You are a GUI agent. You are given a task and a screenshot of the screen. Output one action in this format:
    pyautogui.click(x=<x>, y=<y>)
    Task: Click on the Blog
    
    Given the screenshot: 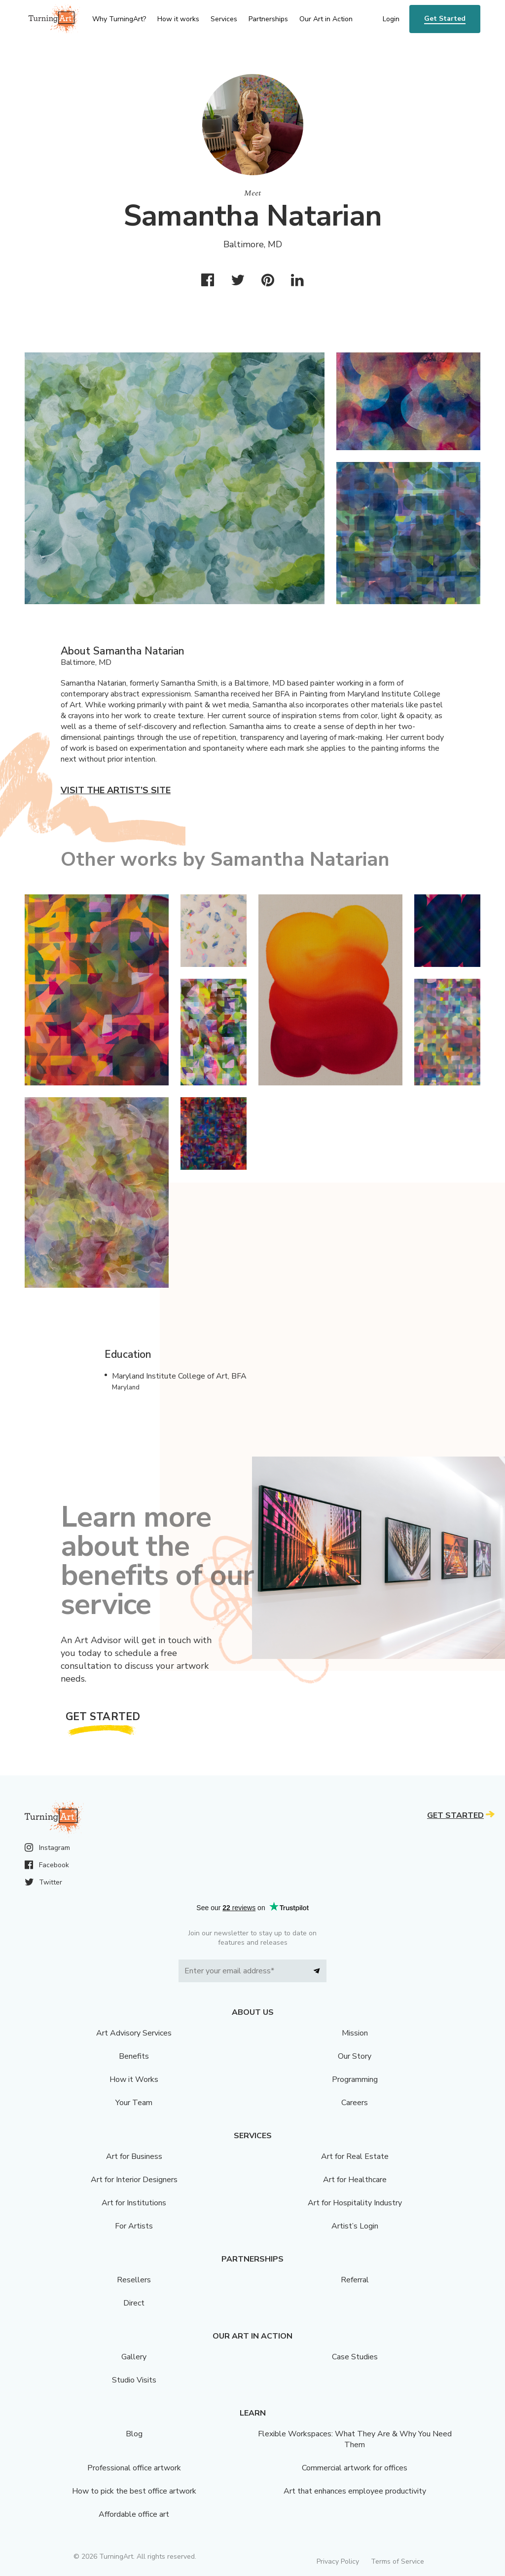 What is the action you would take?
    pyautogui.click(x=134, y=2433)
    